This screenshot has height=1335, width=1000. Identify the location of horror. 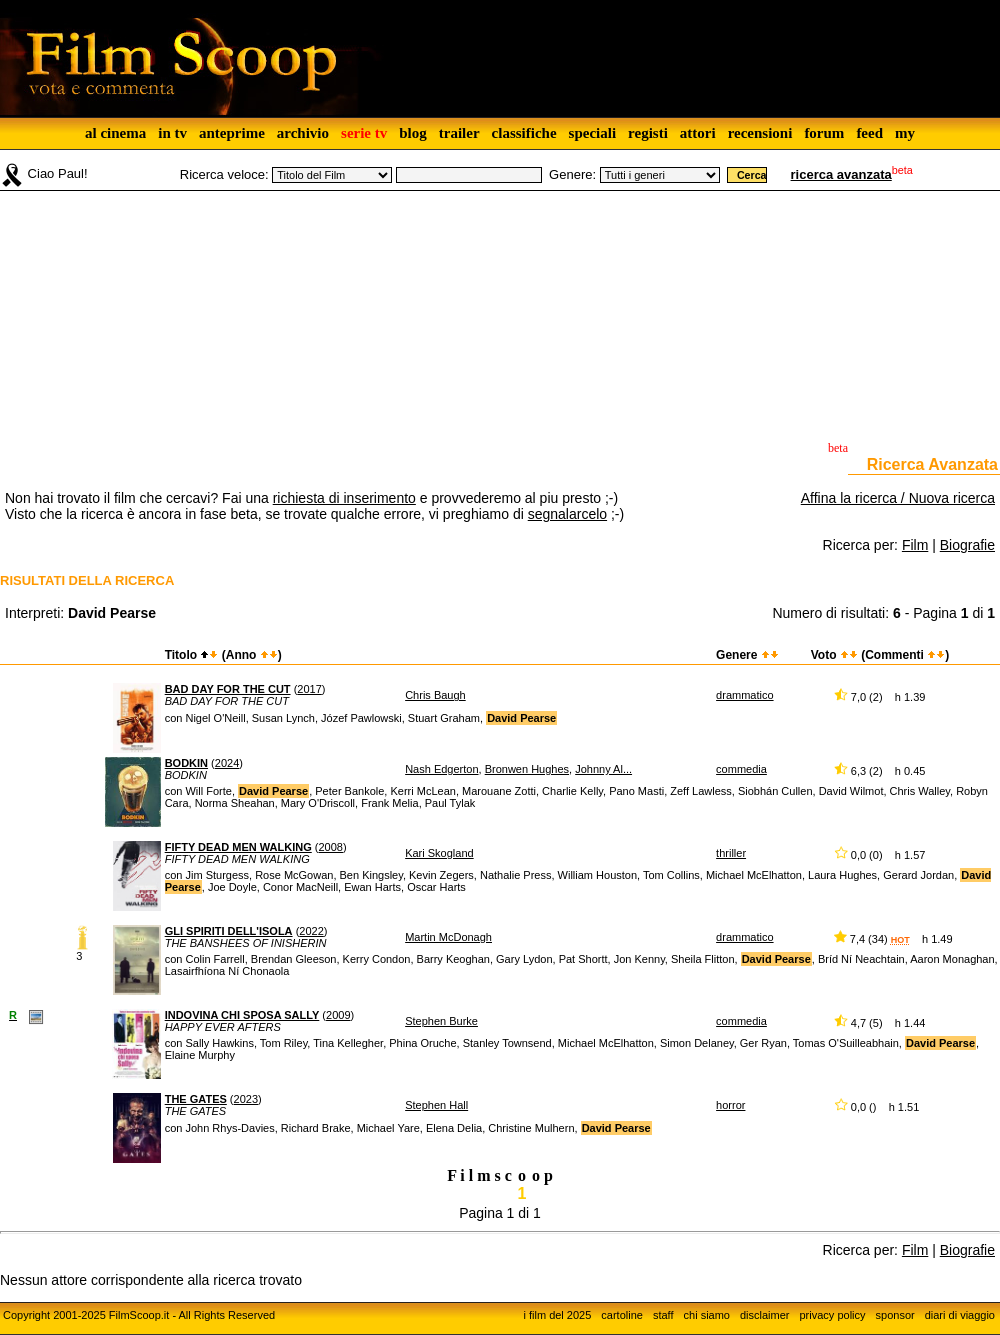
(730, 1105).